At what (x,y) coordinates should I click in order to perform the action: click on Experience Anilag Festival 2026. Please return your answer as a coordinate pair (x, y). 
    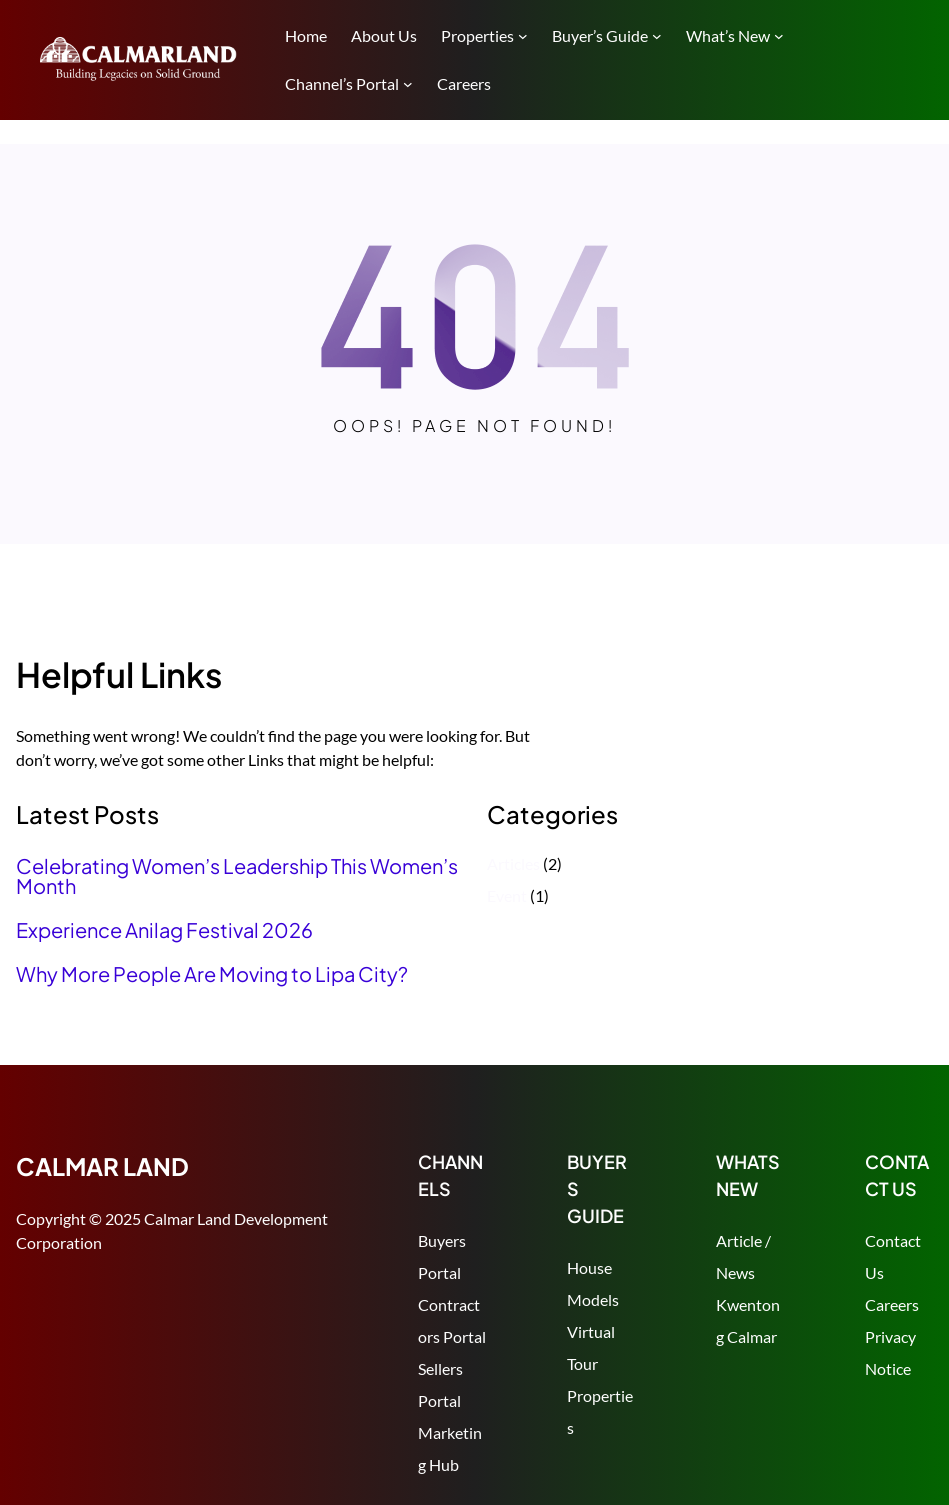
    Looking at the image, I should click on (164, 930).